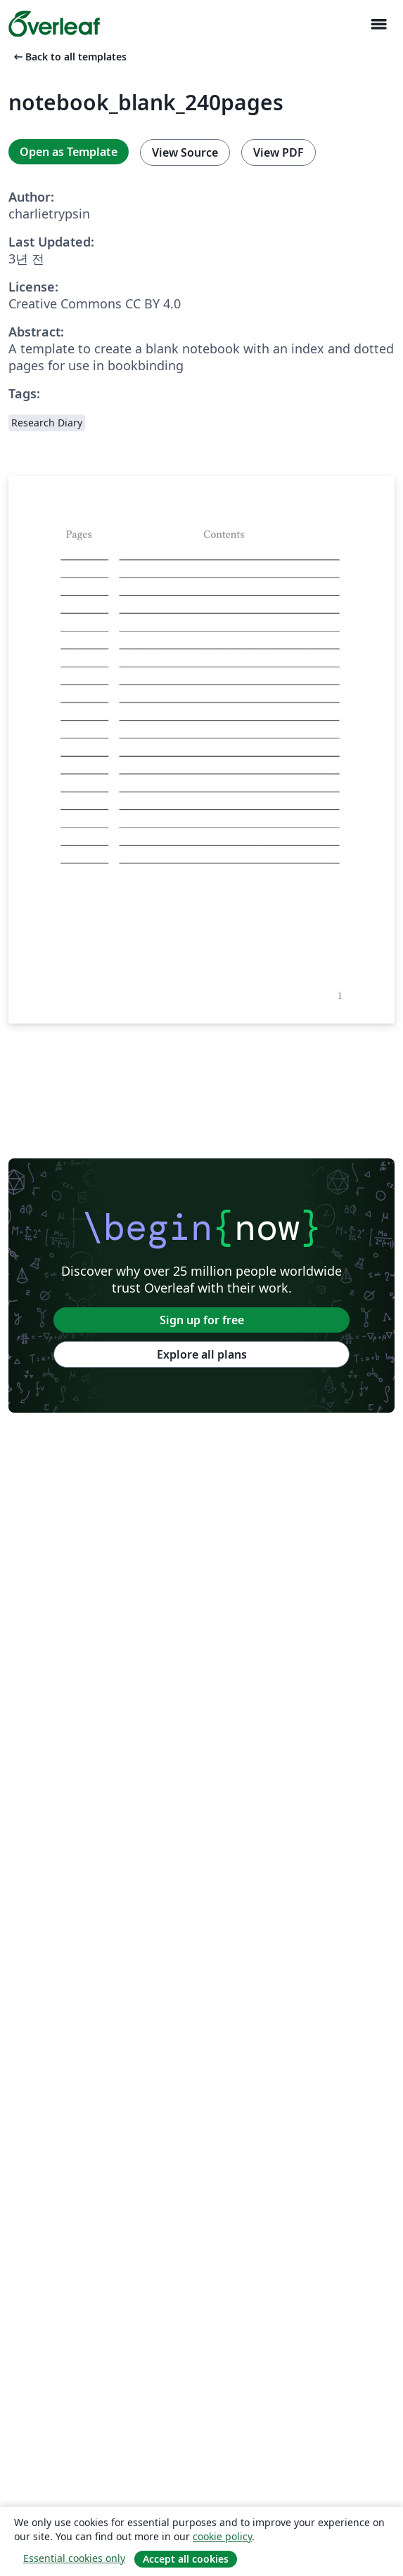 The image size is (403, 2576). Describe the element at coordinates (202, 1354) in the screenshot. I see `Explore all plans` at that location.